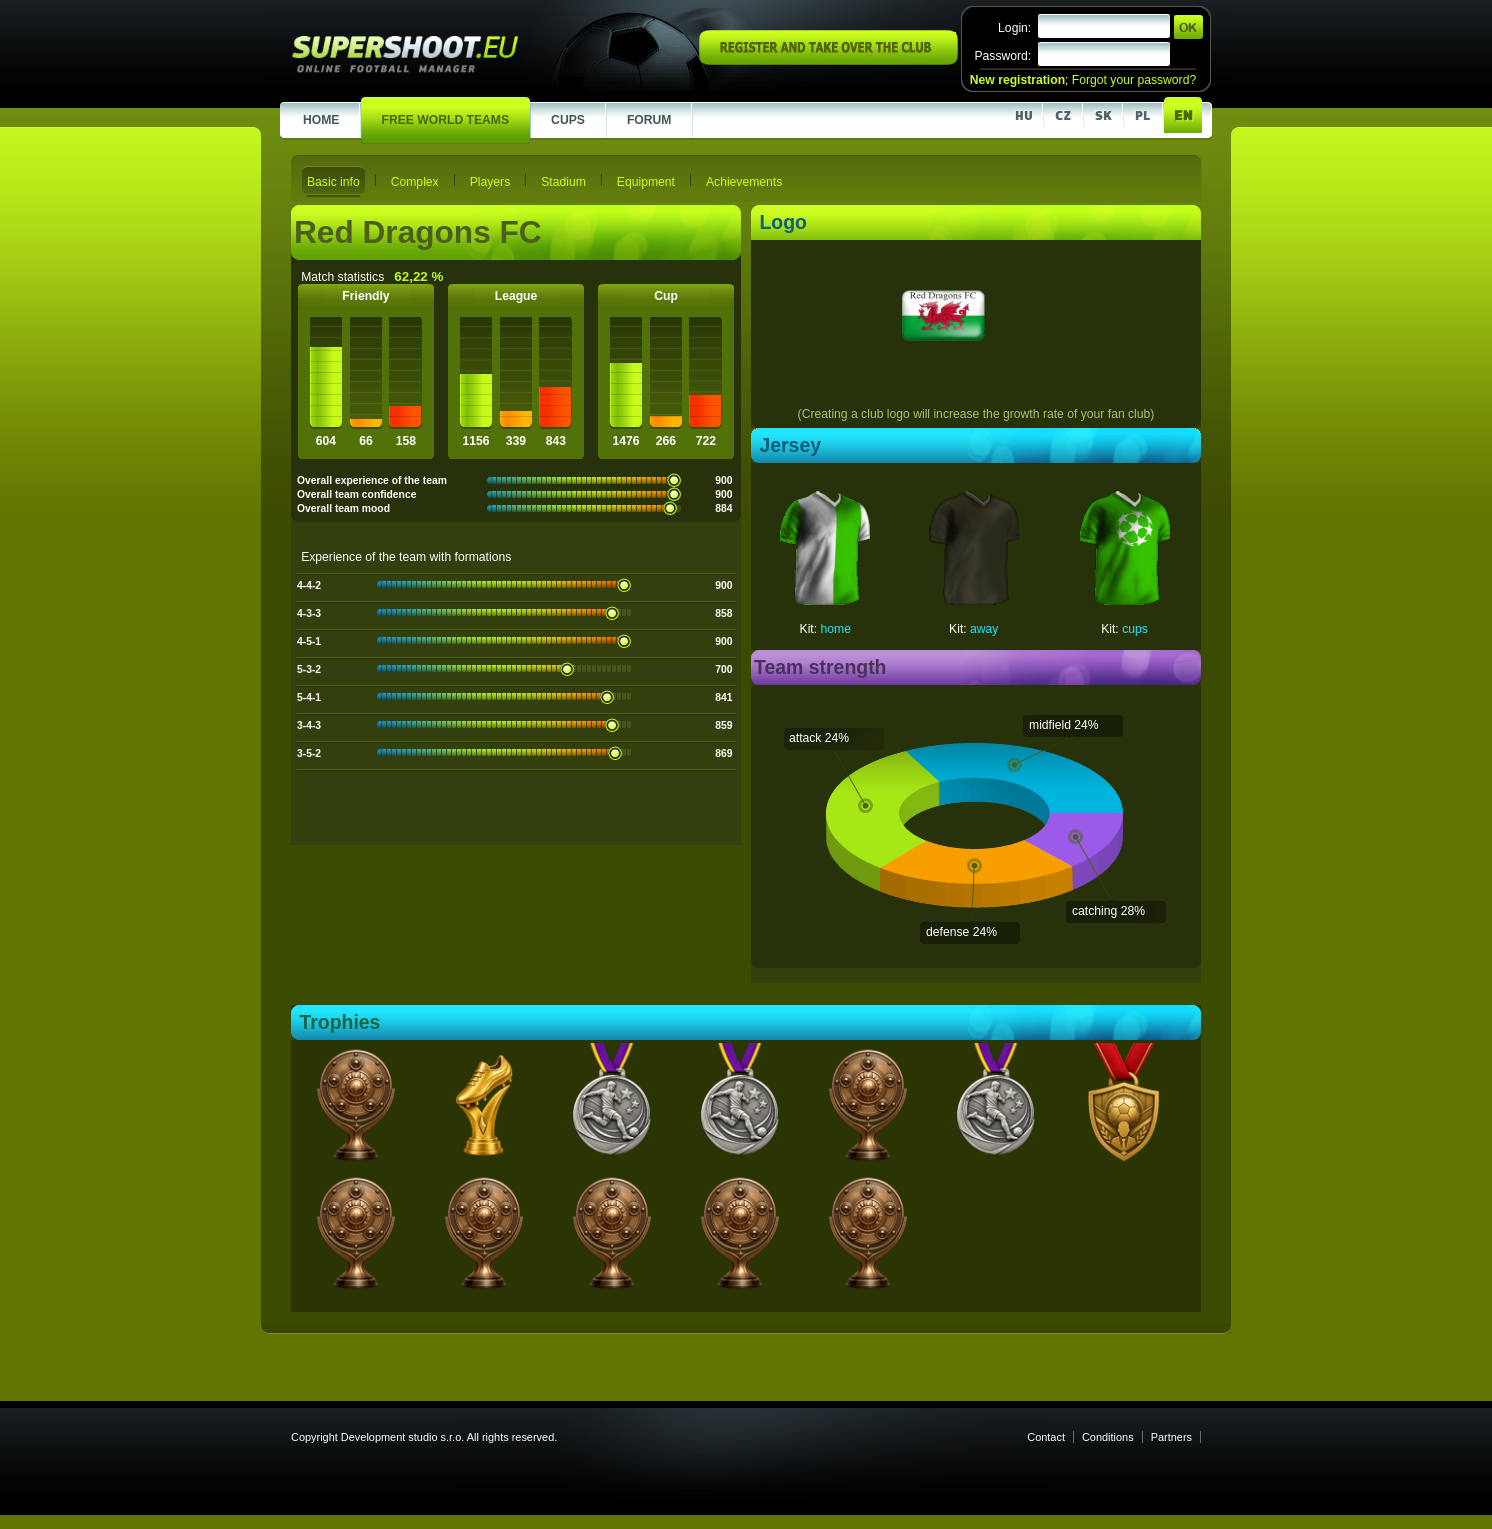  I want to click on Complex, so click(415, 182).